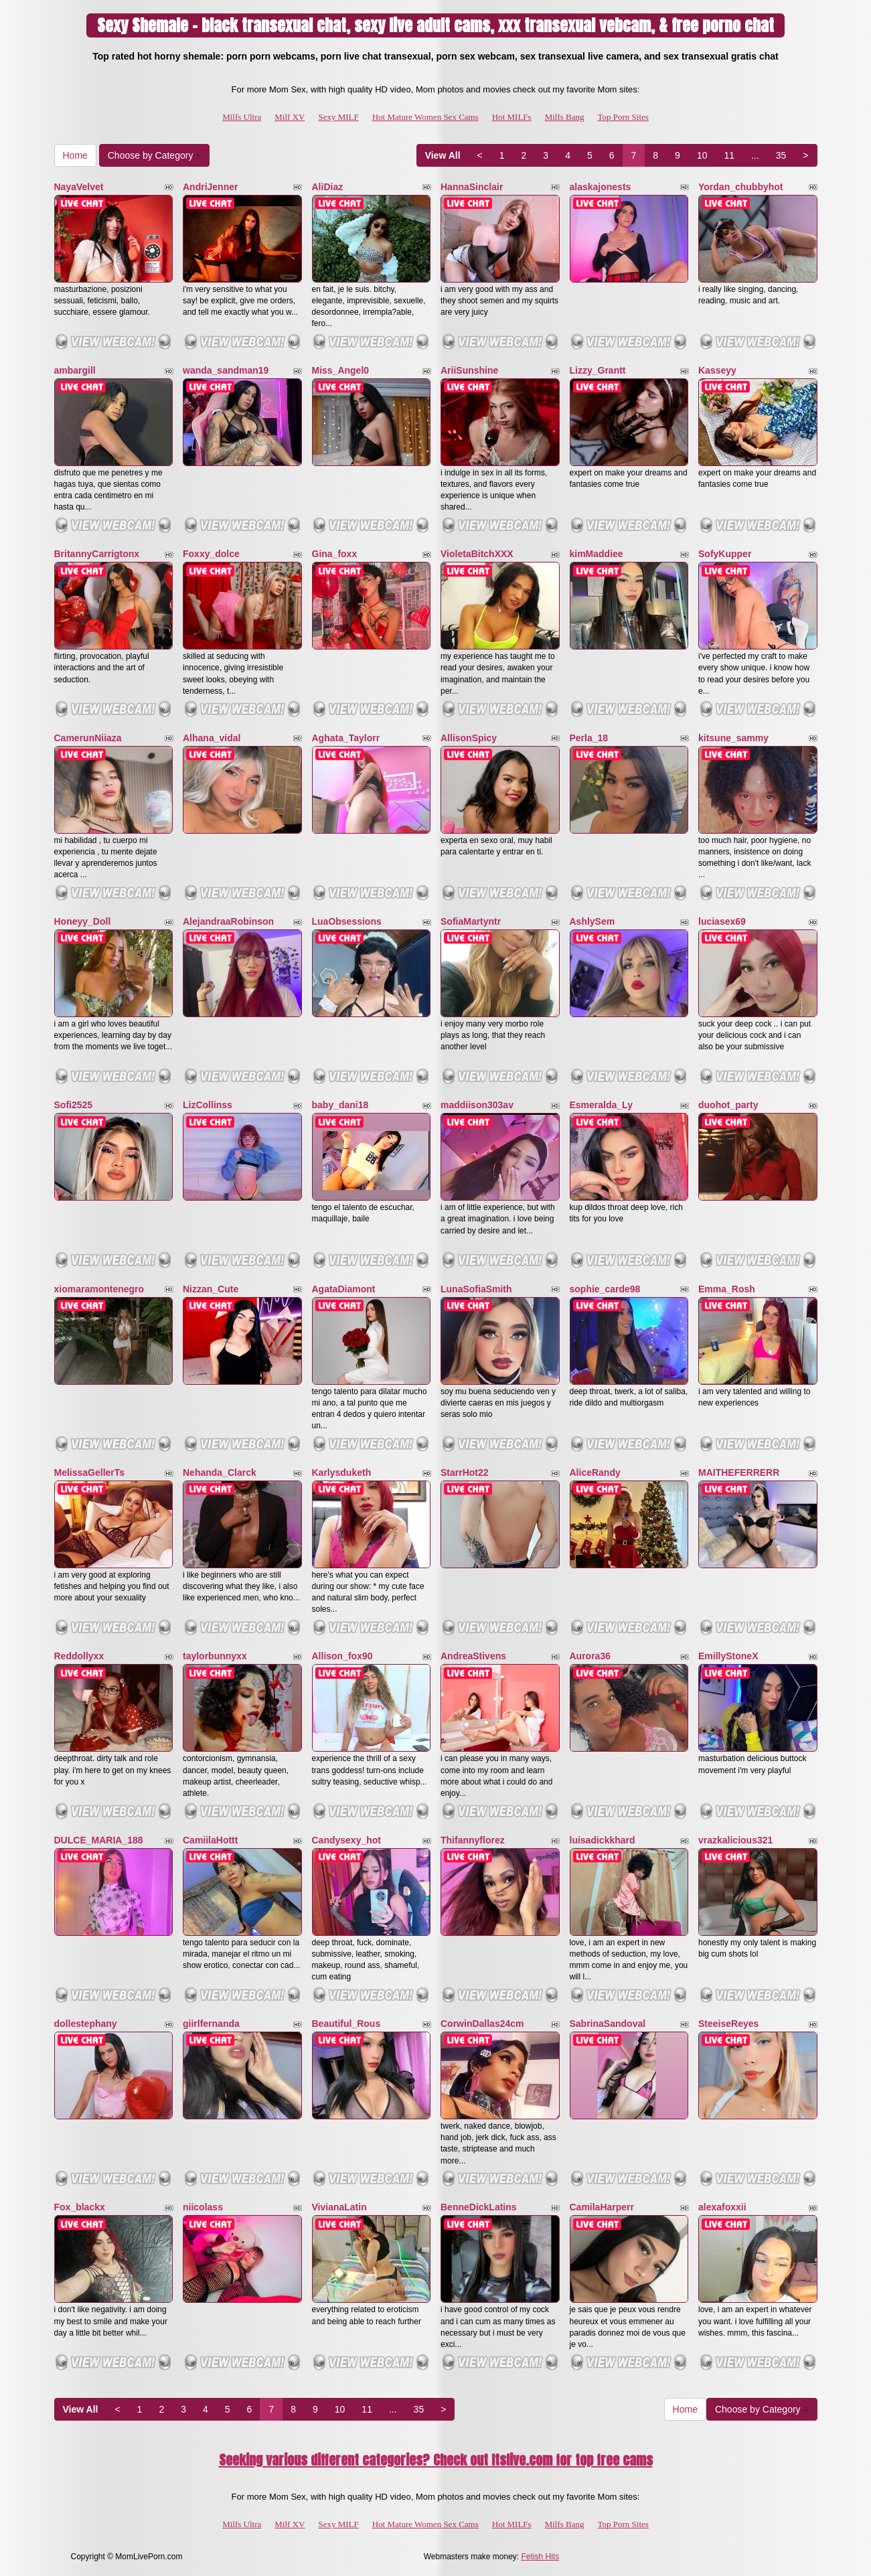 The image size is (871, 2576). I want to click on Karlysduketh, so click(342, 1472).